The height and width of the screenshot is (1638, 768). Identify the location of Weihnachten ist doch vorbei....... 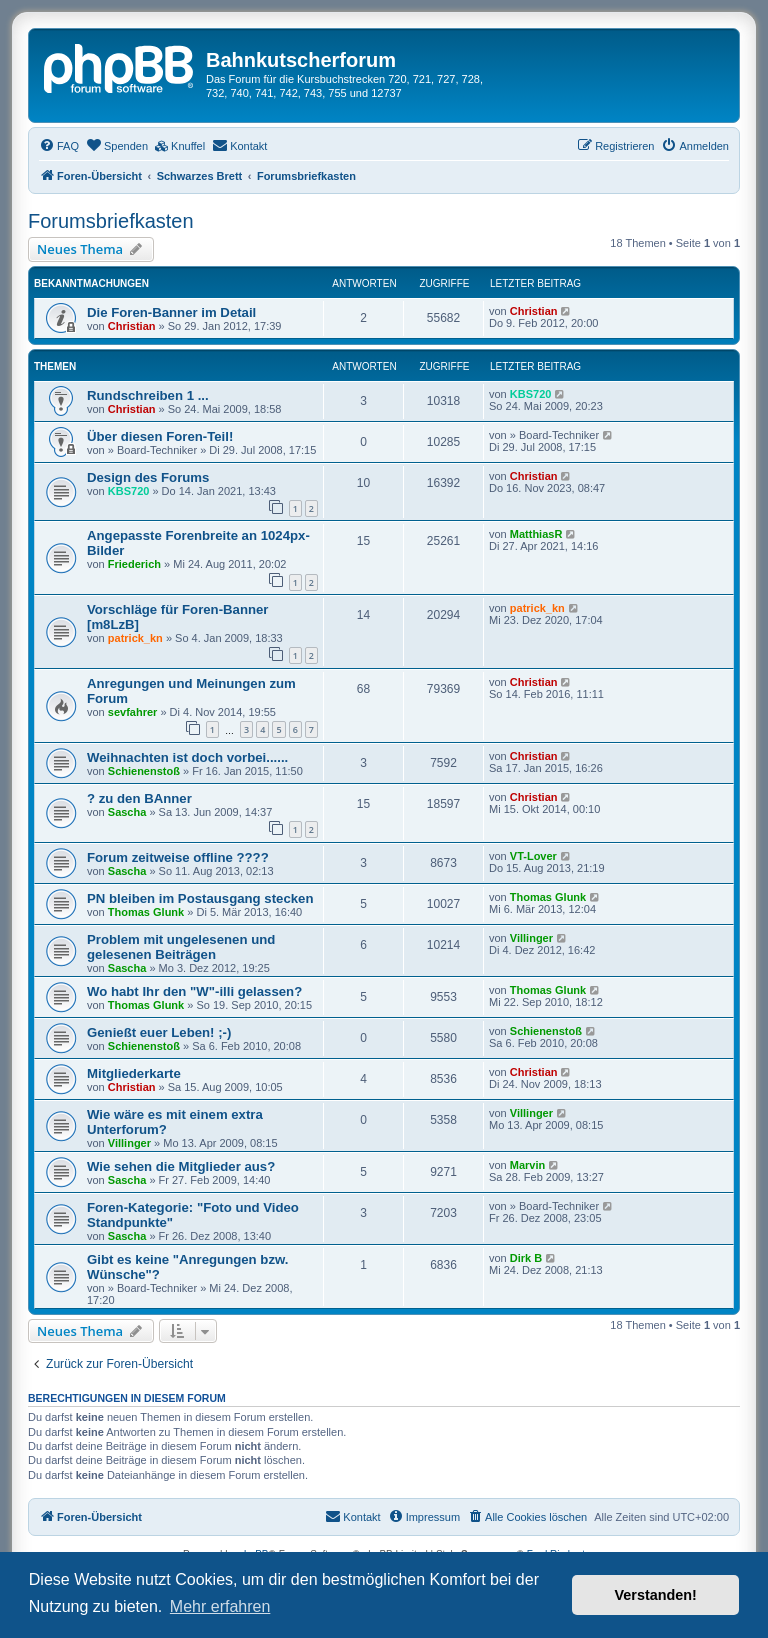
(187, 757).